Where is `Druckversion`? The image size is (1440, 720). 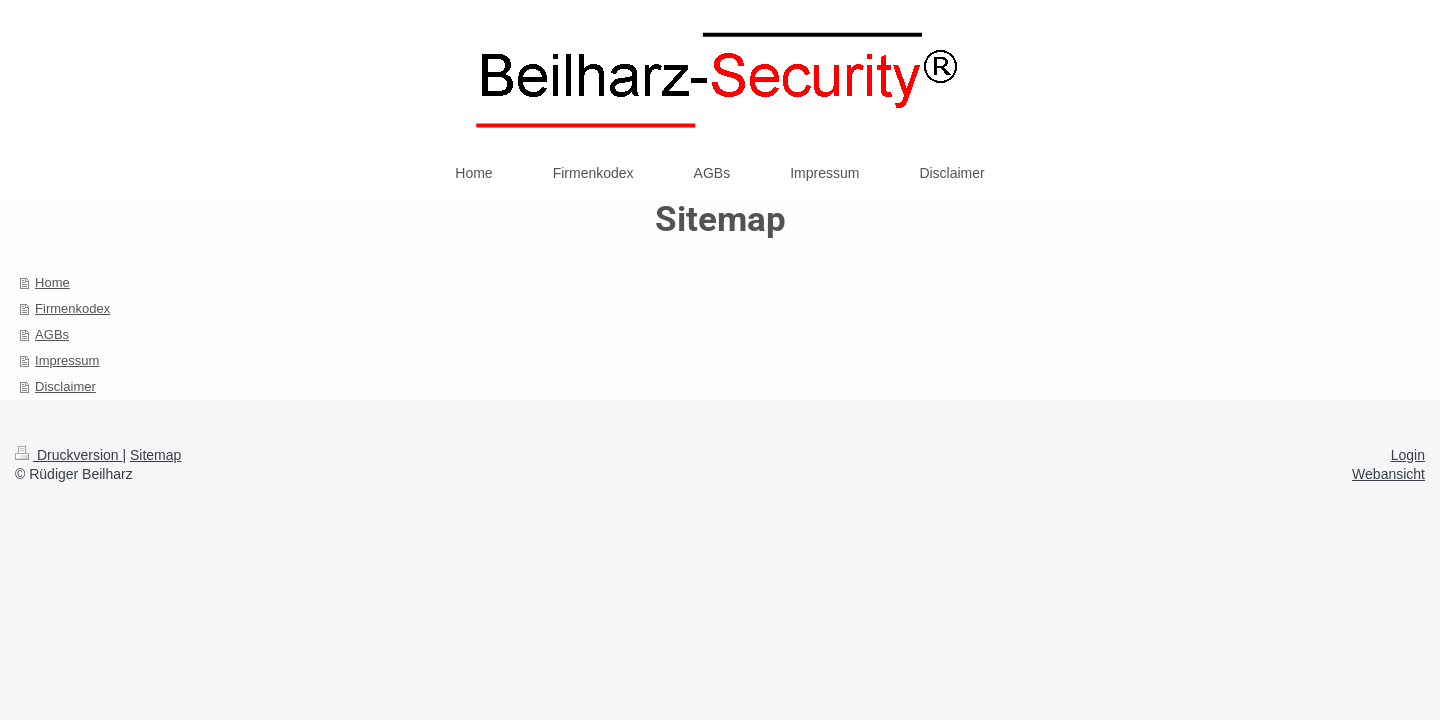
Druckversion is located at coordinates (68, 455).